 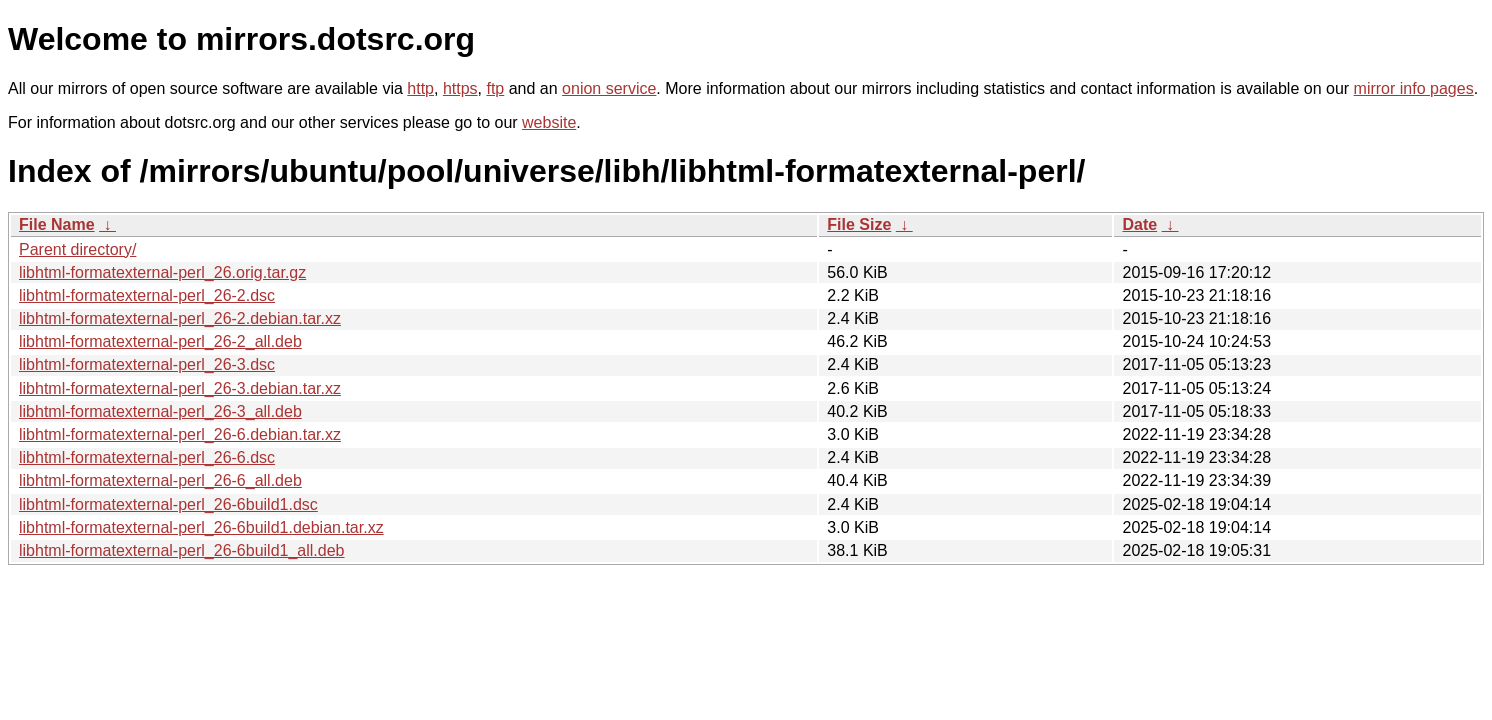 I want to click on libhtml-formatexternal-perl_26-6.dsc, so click(x=147, y=457).